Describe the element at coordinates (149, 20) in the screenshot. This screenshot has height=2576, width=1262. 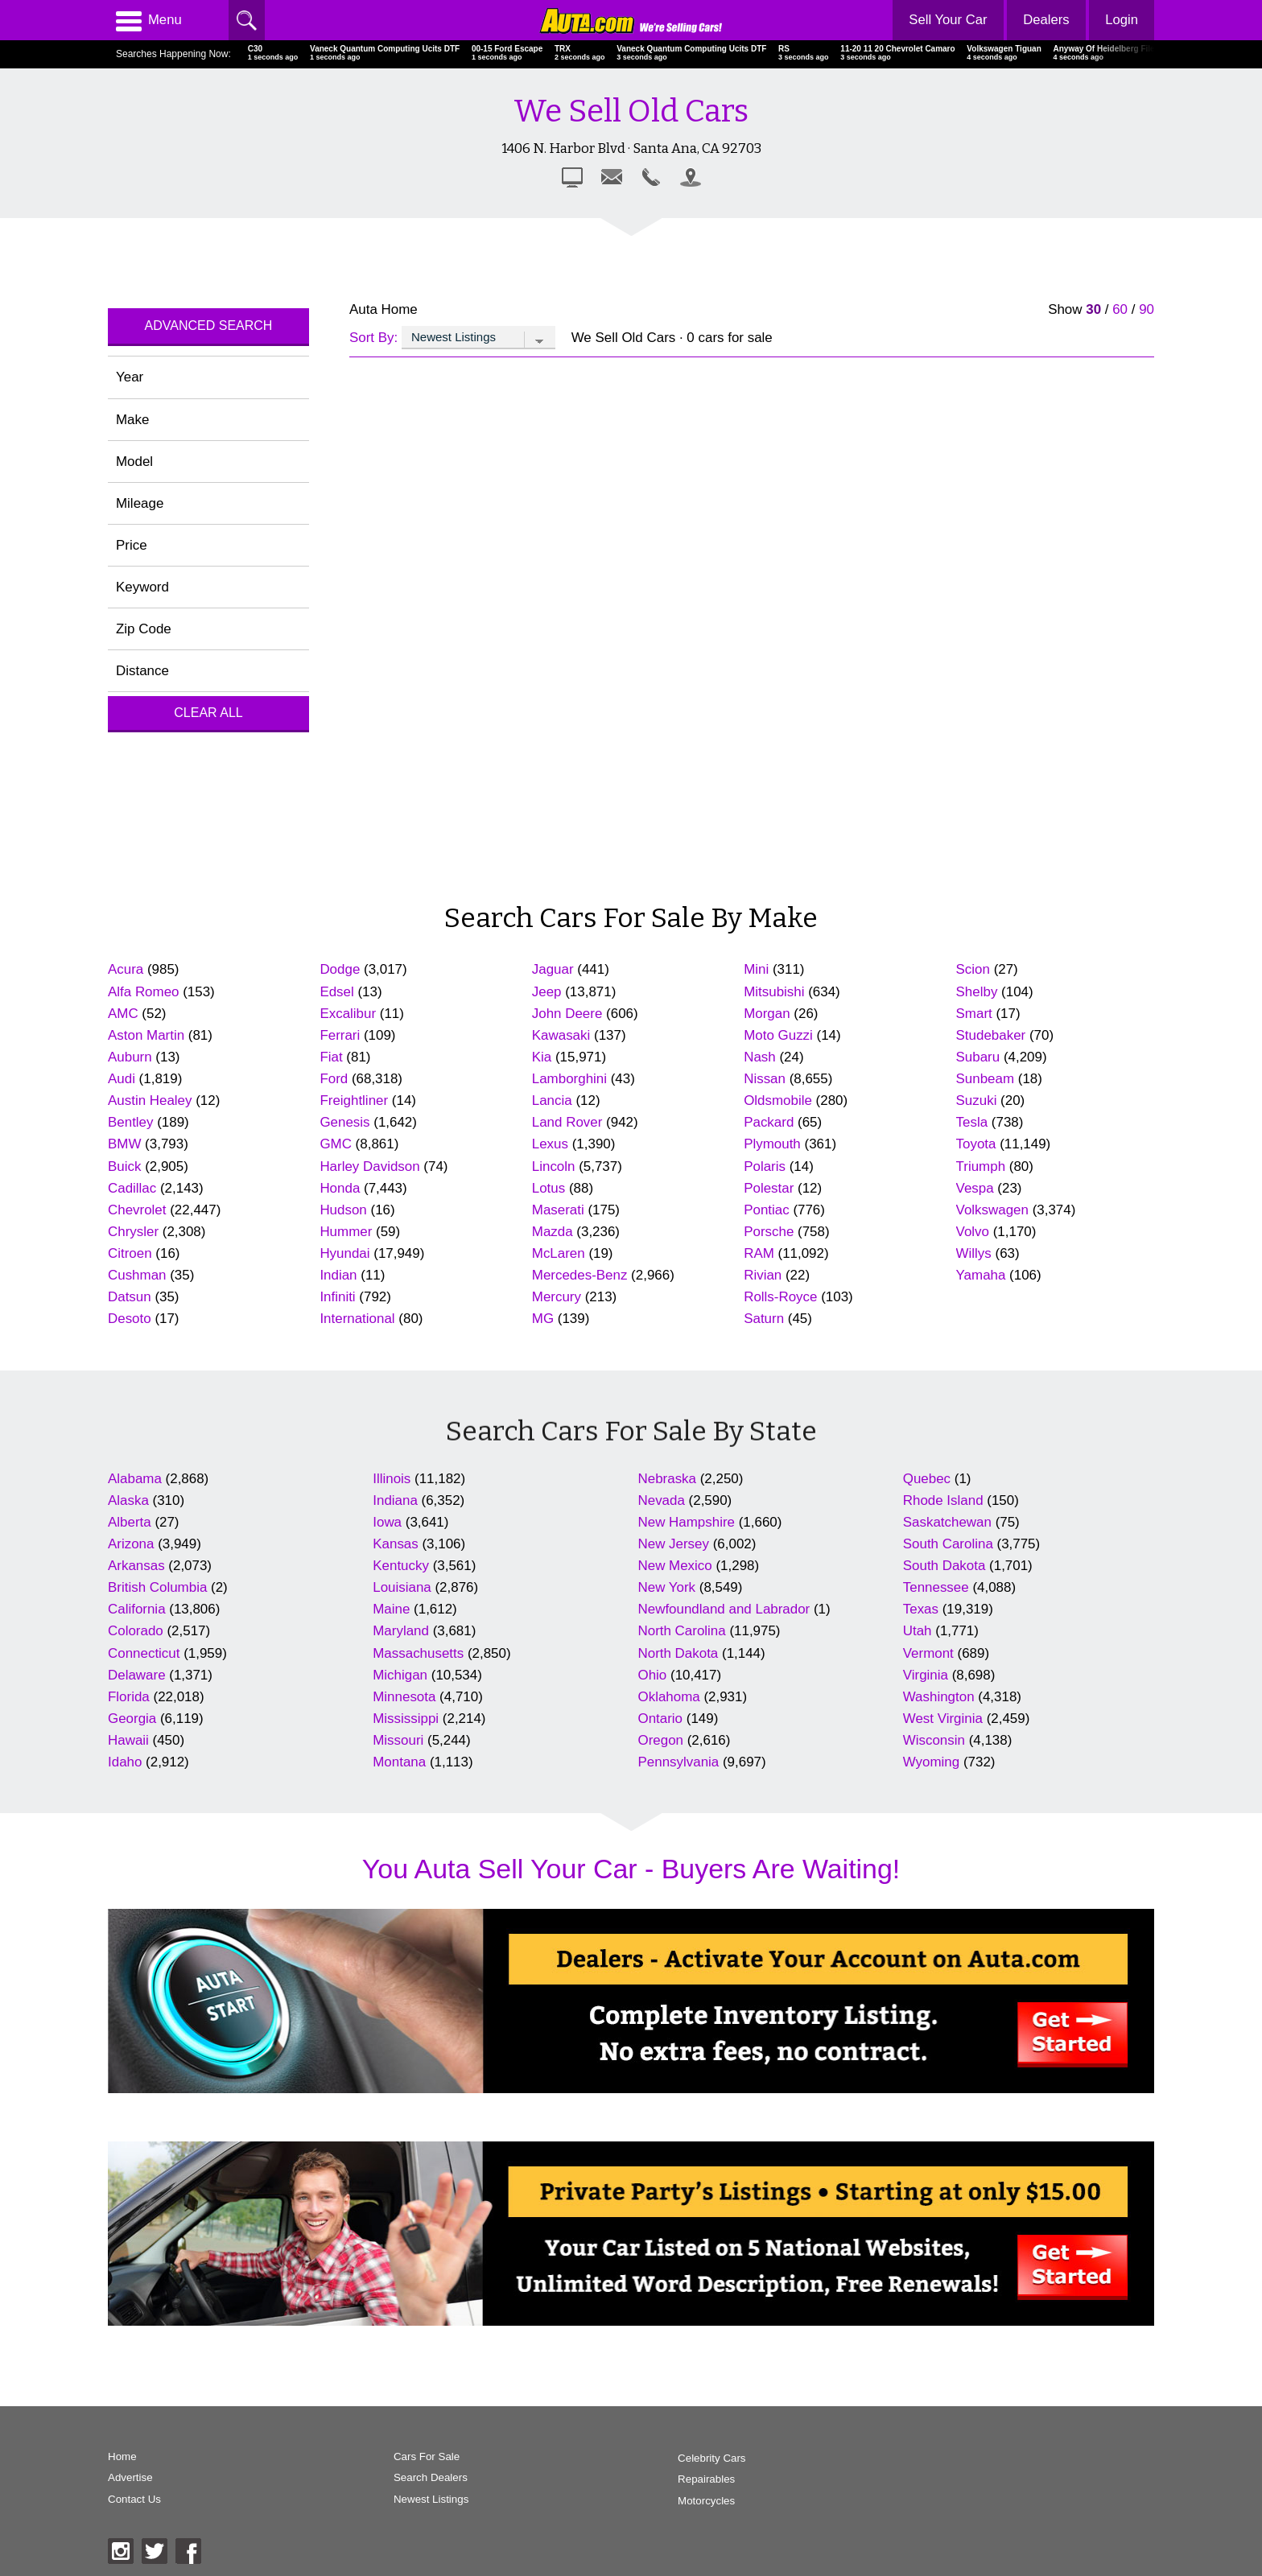
I see `Menu` at that location.